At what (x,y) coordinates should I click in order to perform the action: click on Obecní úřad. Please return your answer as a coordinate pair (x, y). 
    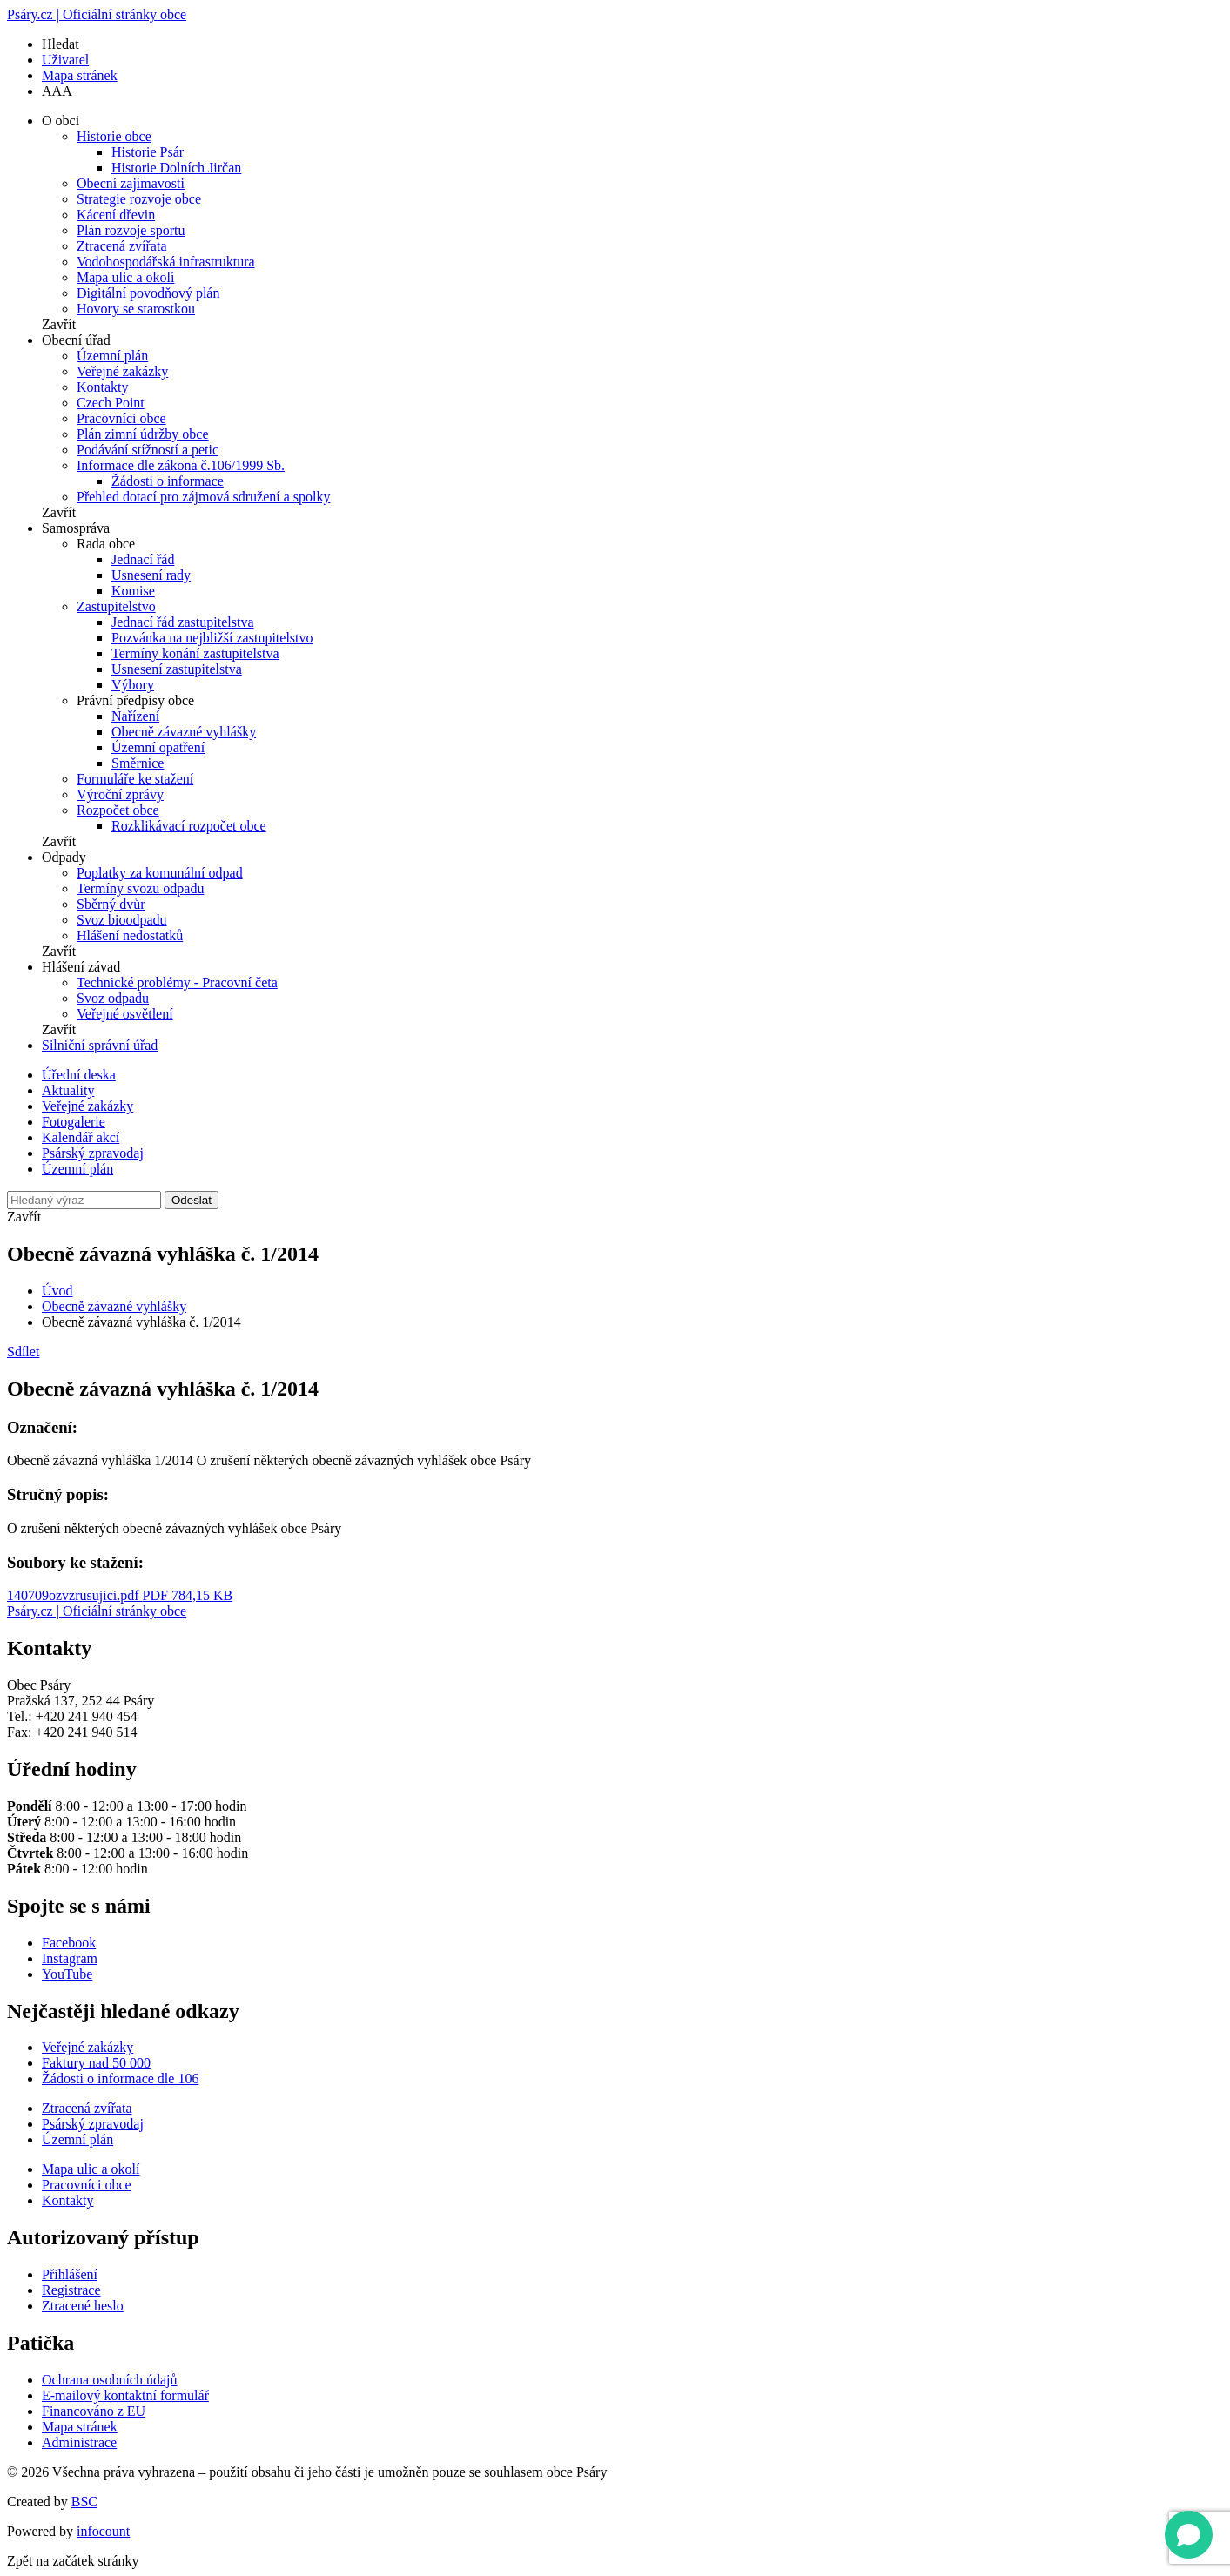
    Looking at the image, I should click on (76, 340).